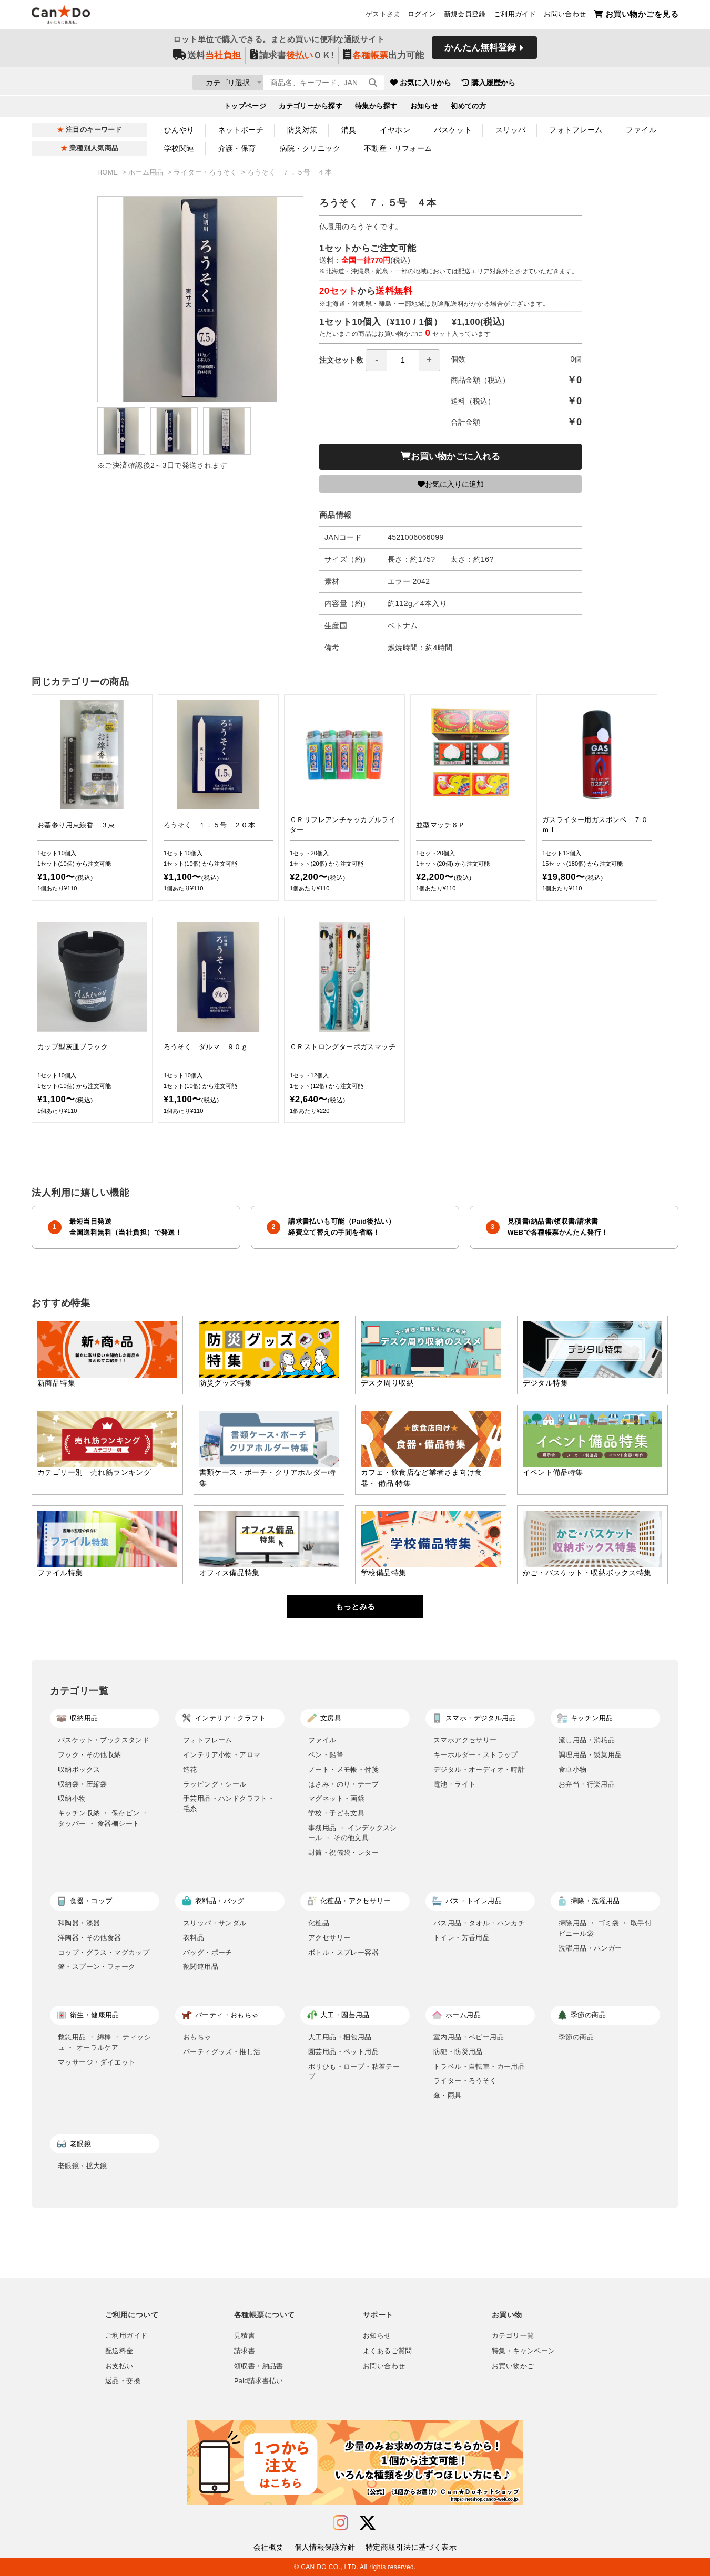 The image size is (710, 2576). I want to click on 請求書ＯＫ!, so click(292, 58).